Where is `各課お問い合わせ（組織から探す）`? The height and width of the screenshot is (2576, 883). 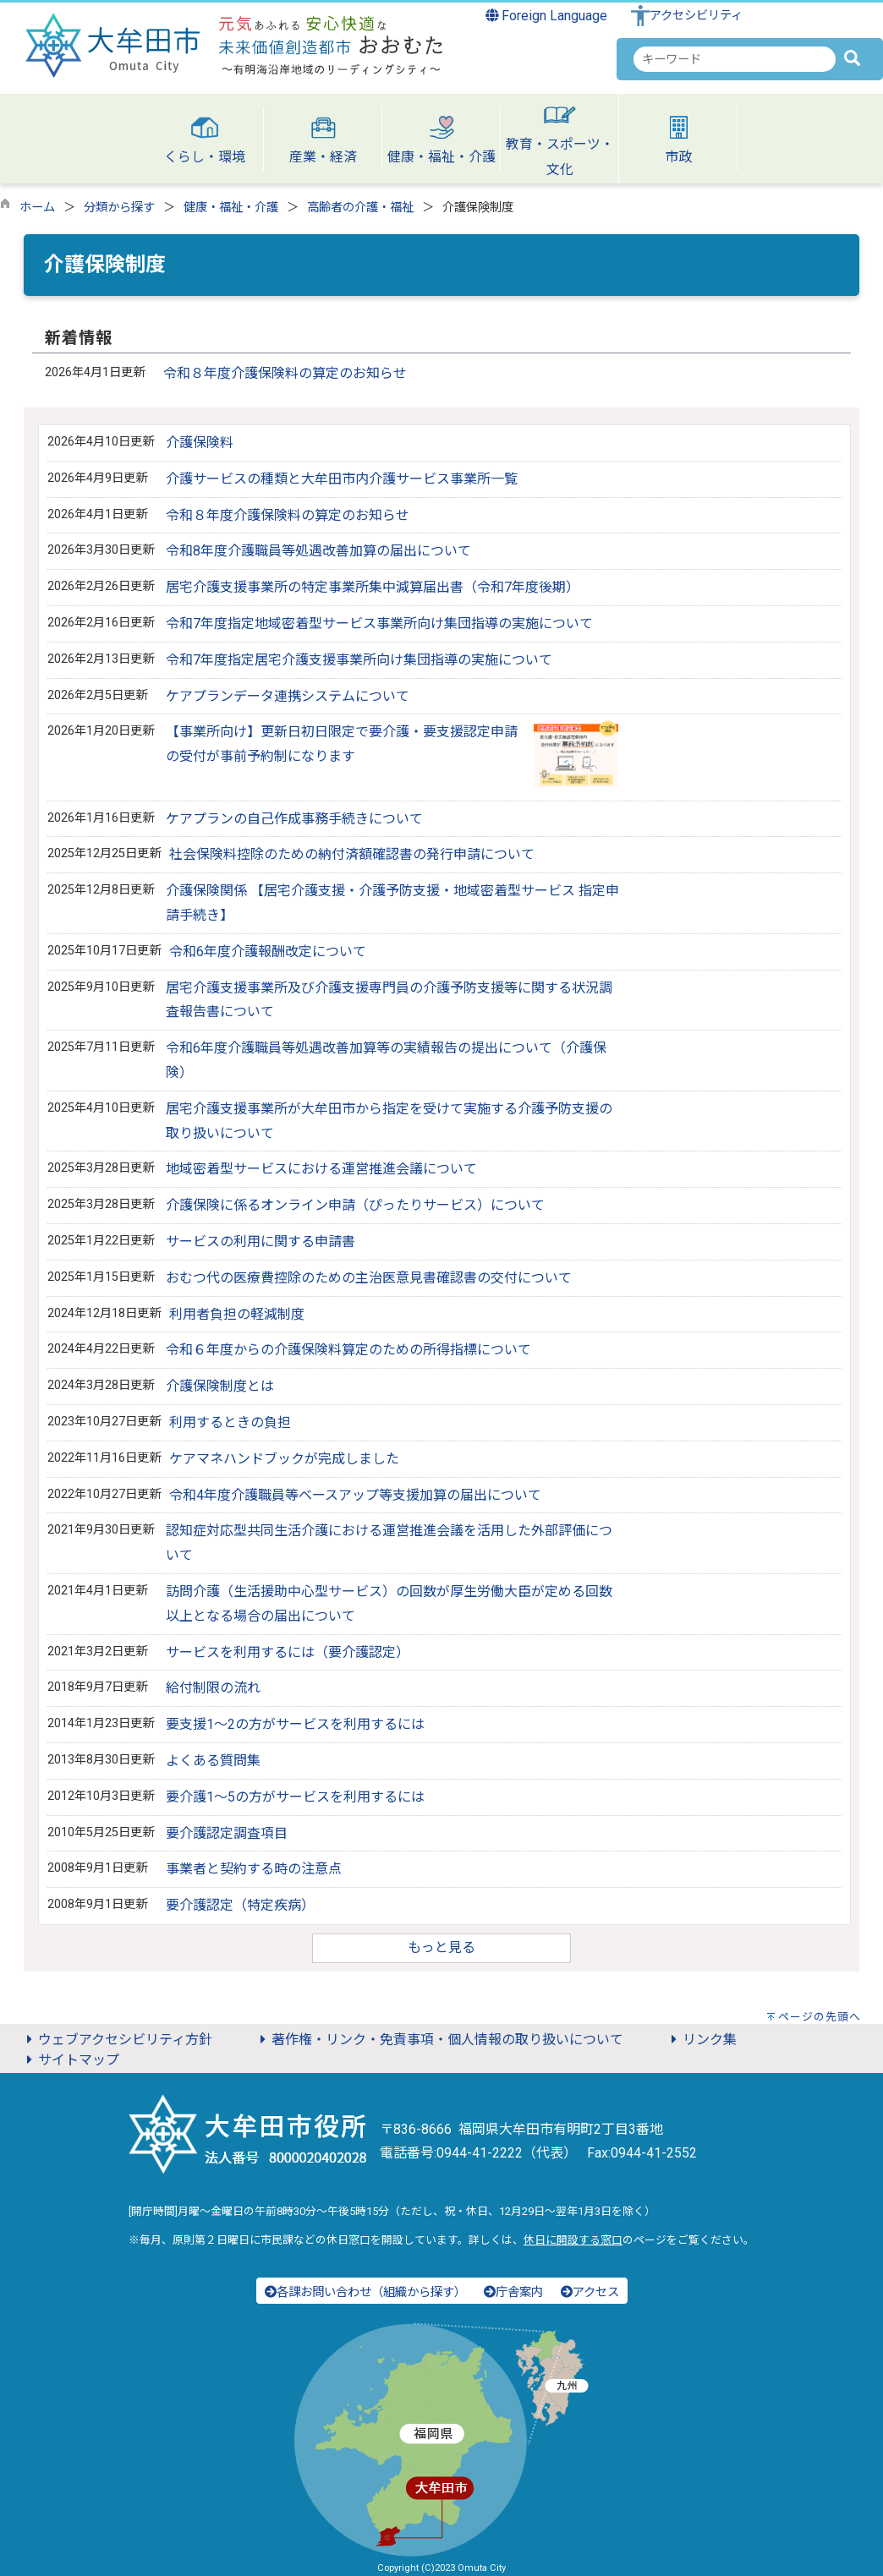
各課お問い合わせ（組織から探す） is located at coordinates (365, 2292).